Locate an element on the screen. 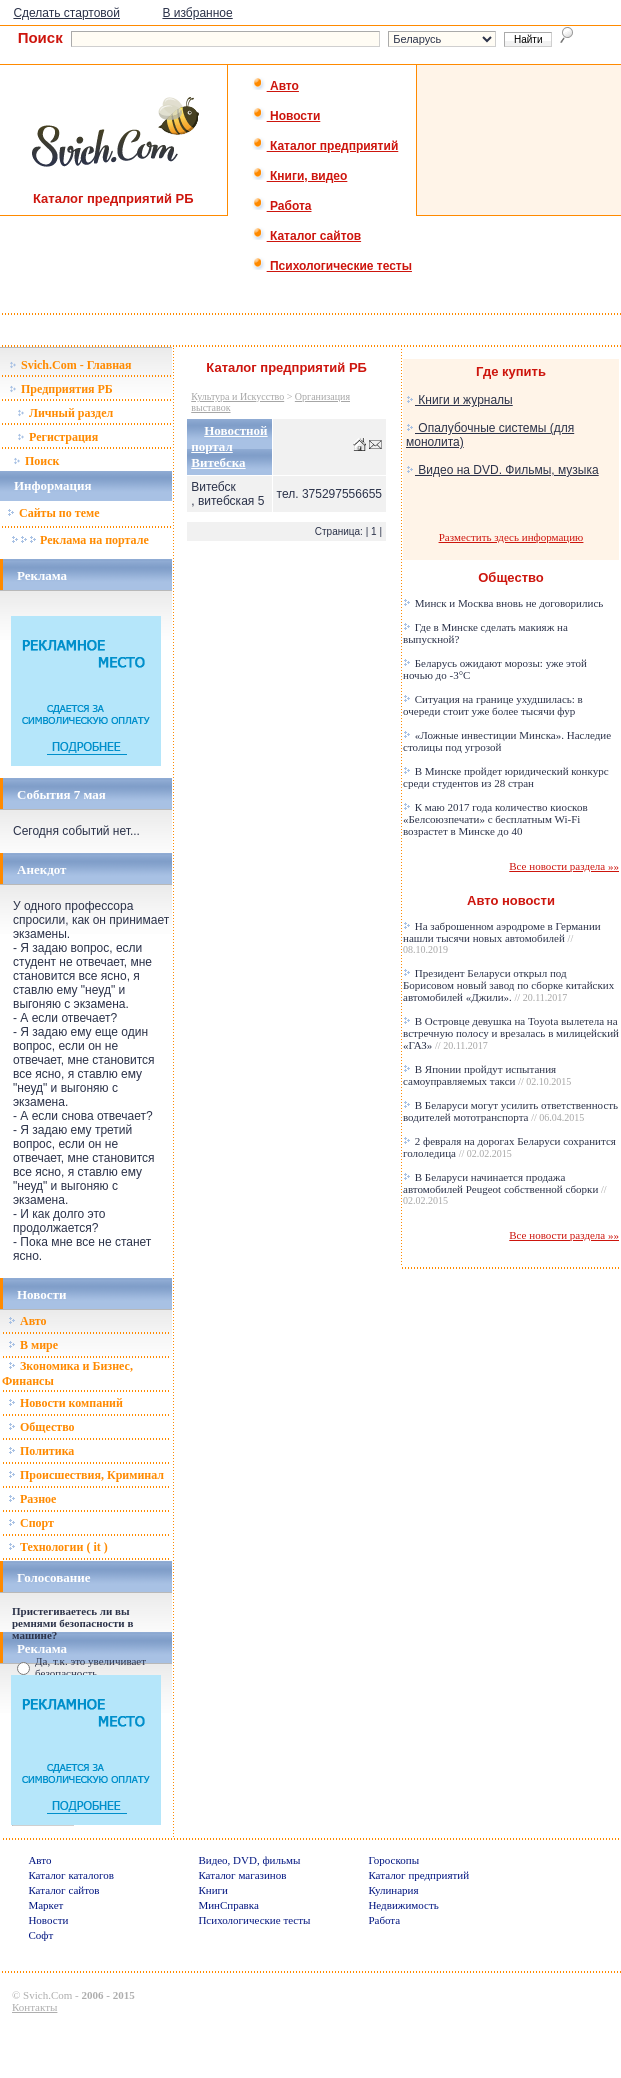 Image resolution: width=621 pixels, height=2078 pixels. Разное is located at coordinates (32, 1499).